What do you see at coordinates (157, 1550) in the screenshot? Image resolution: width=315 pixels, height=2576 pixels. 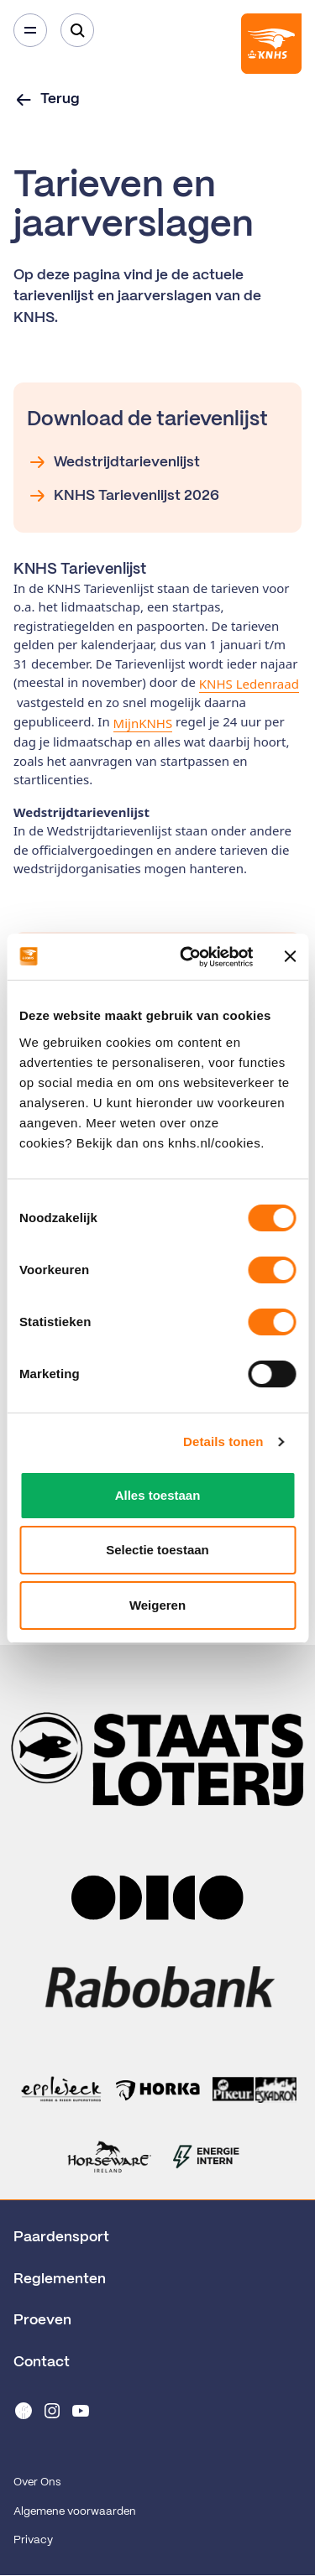 I see `Selectie toestaan` at bounding box center [157, 1550].